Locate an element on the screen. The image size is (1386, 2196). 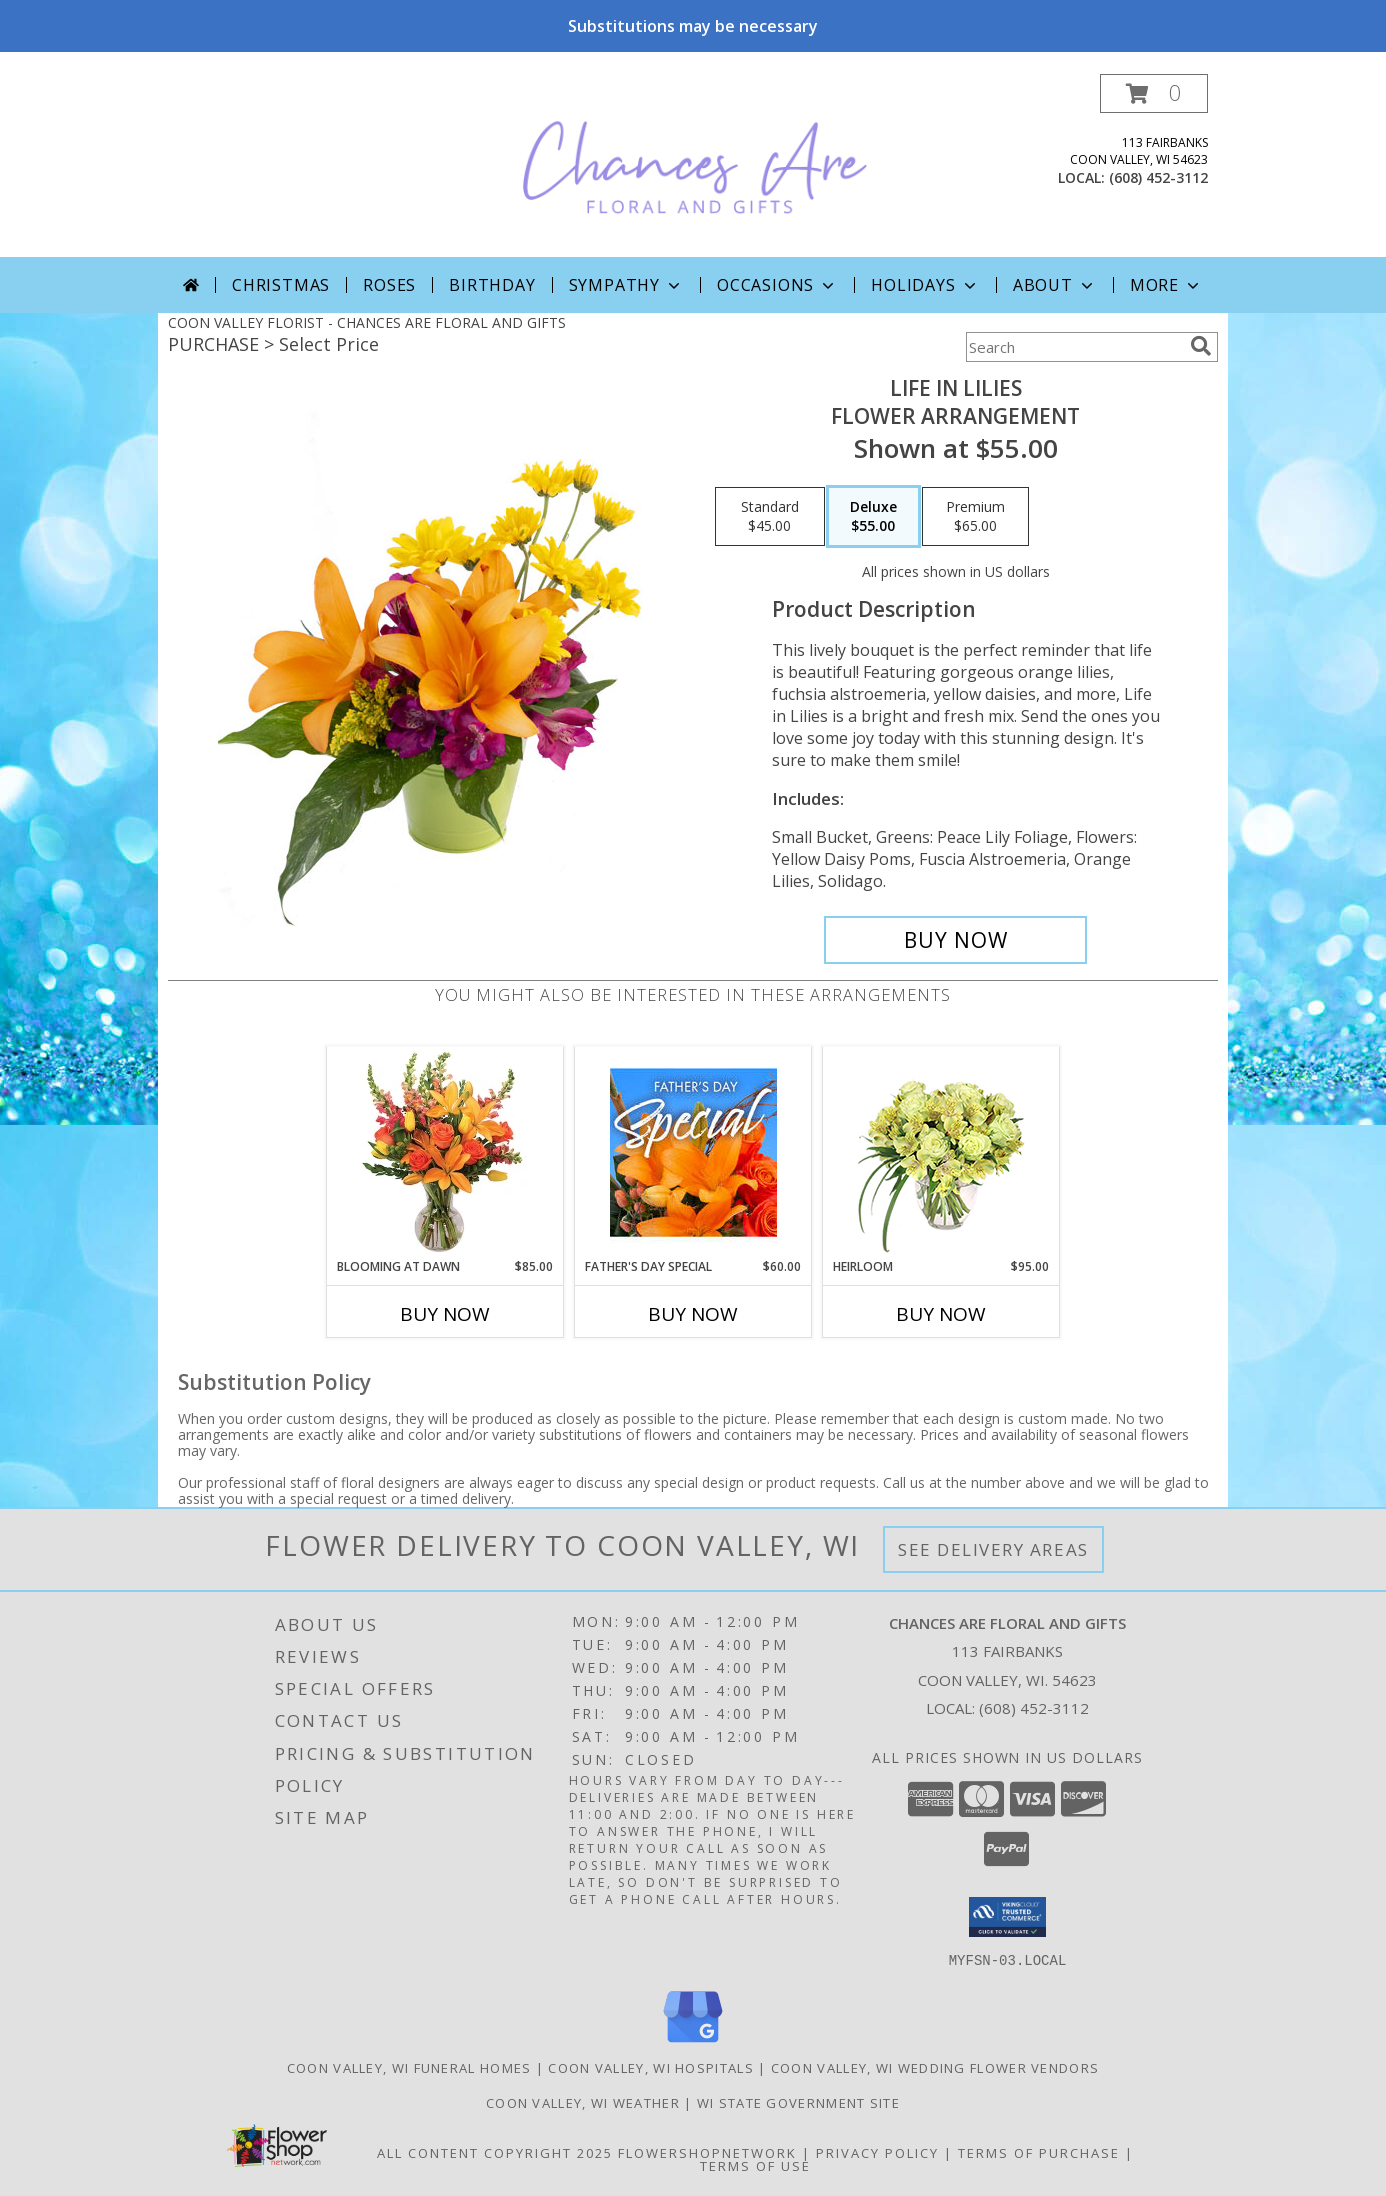
Occasions is located at coordinates (777, 285).